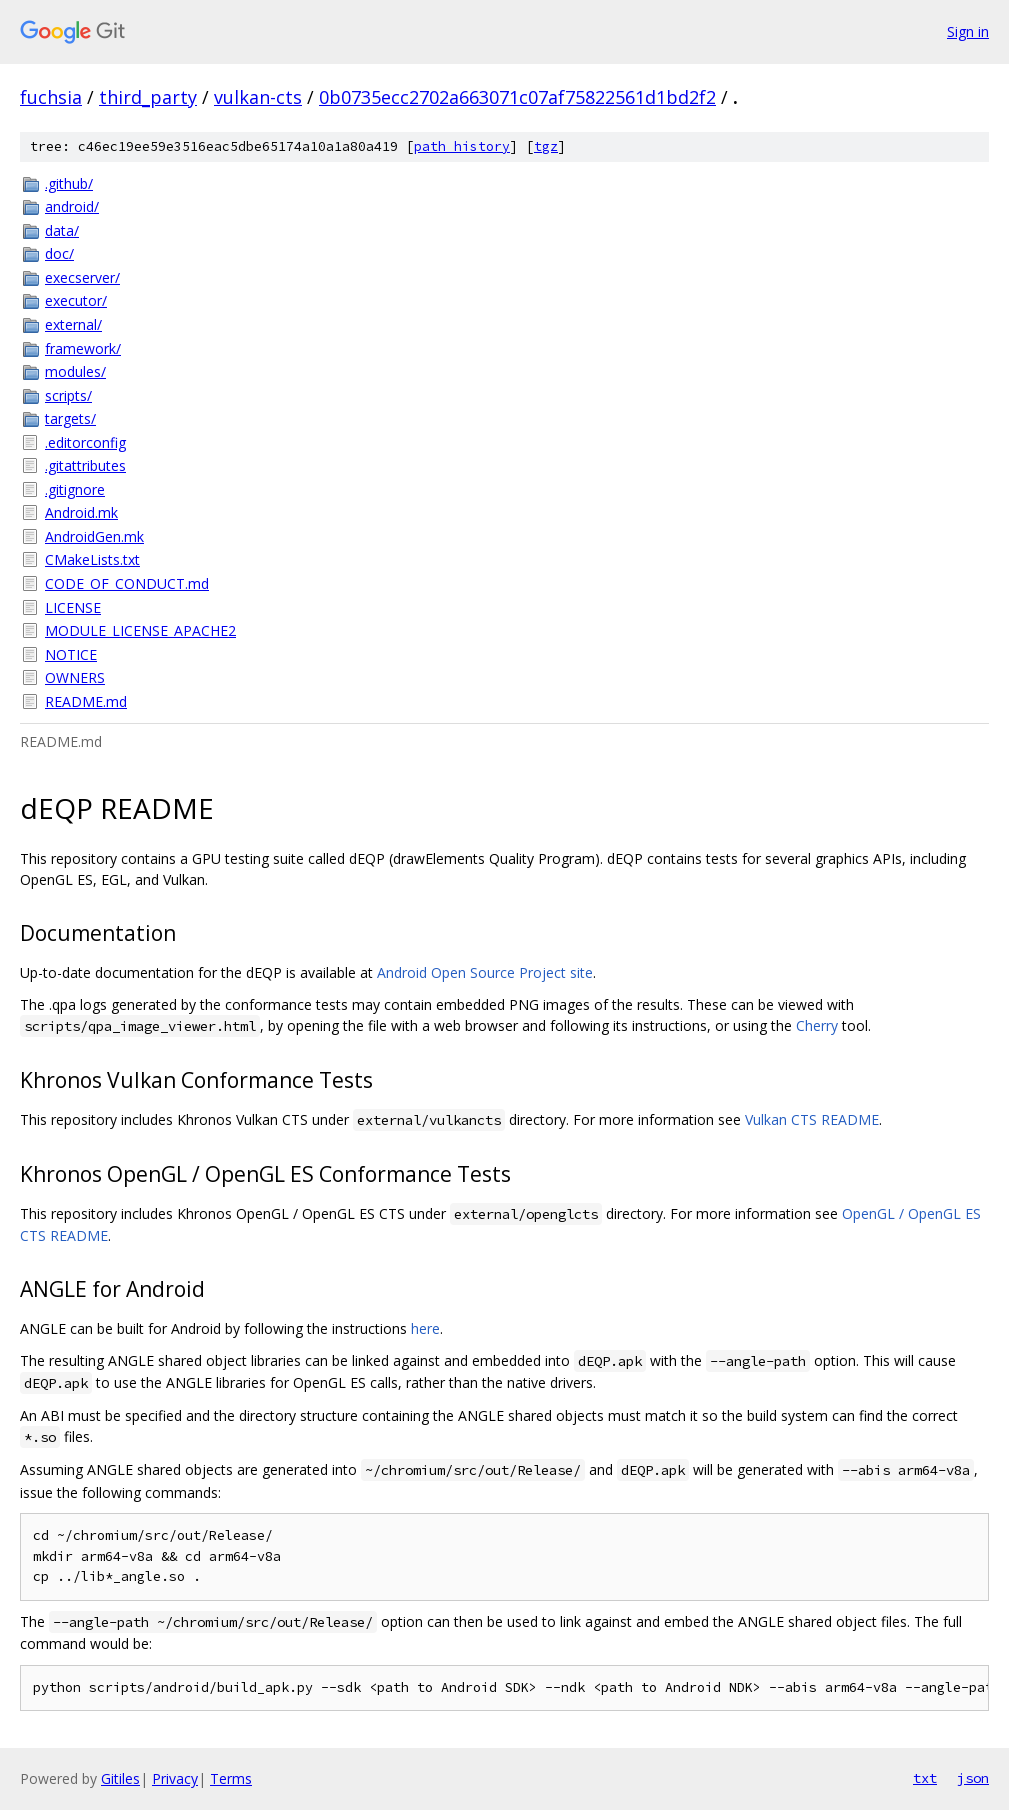 Image resolution: width=1009 pixels, height=1810 pixels. Describe the element at coordinates (68, 395) in the screenshot. I see `scripts/` at that location.